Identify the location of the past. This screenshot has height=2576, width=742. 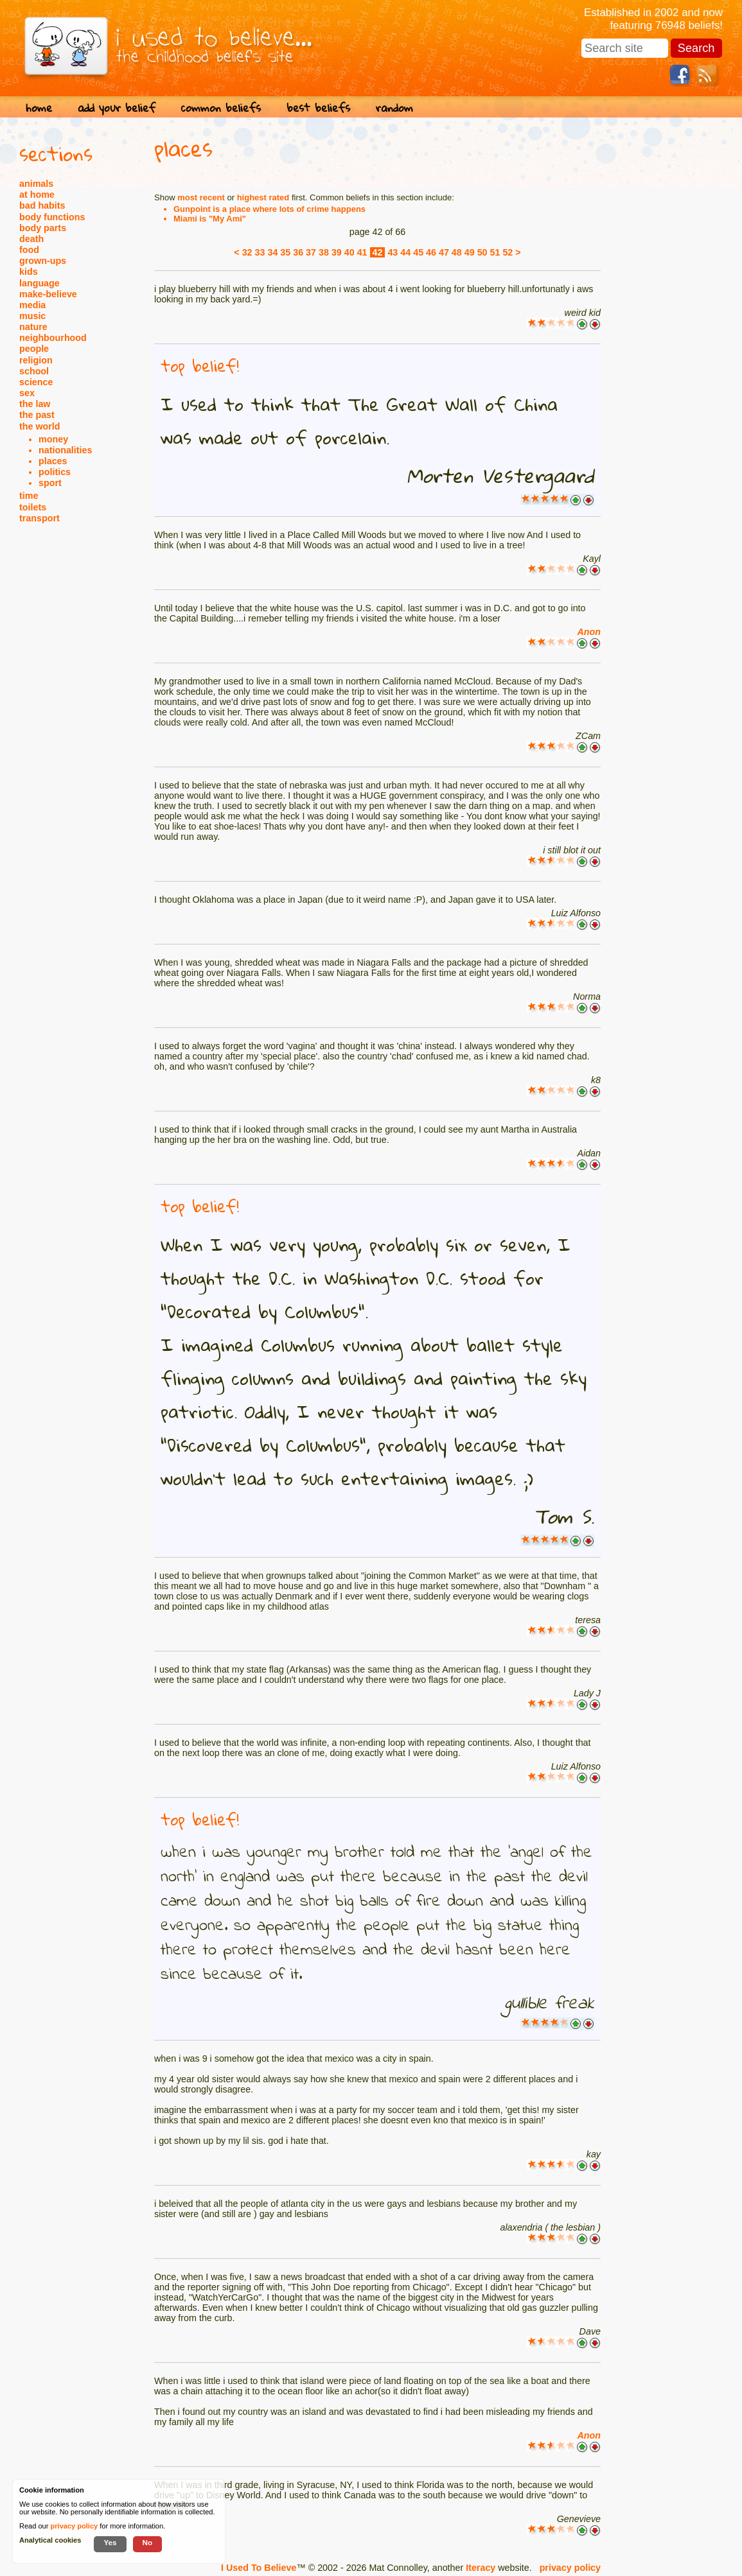
(37, 415).